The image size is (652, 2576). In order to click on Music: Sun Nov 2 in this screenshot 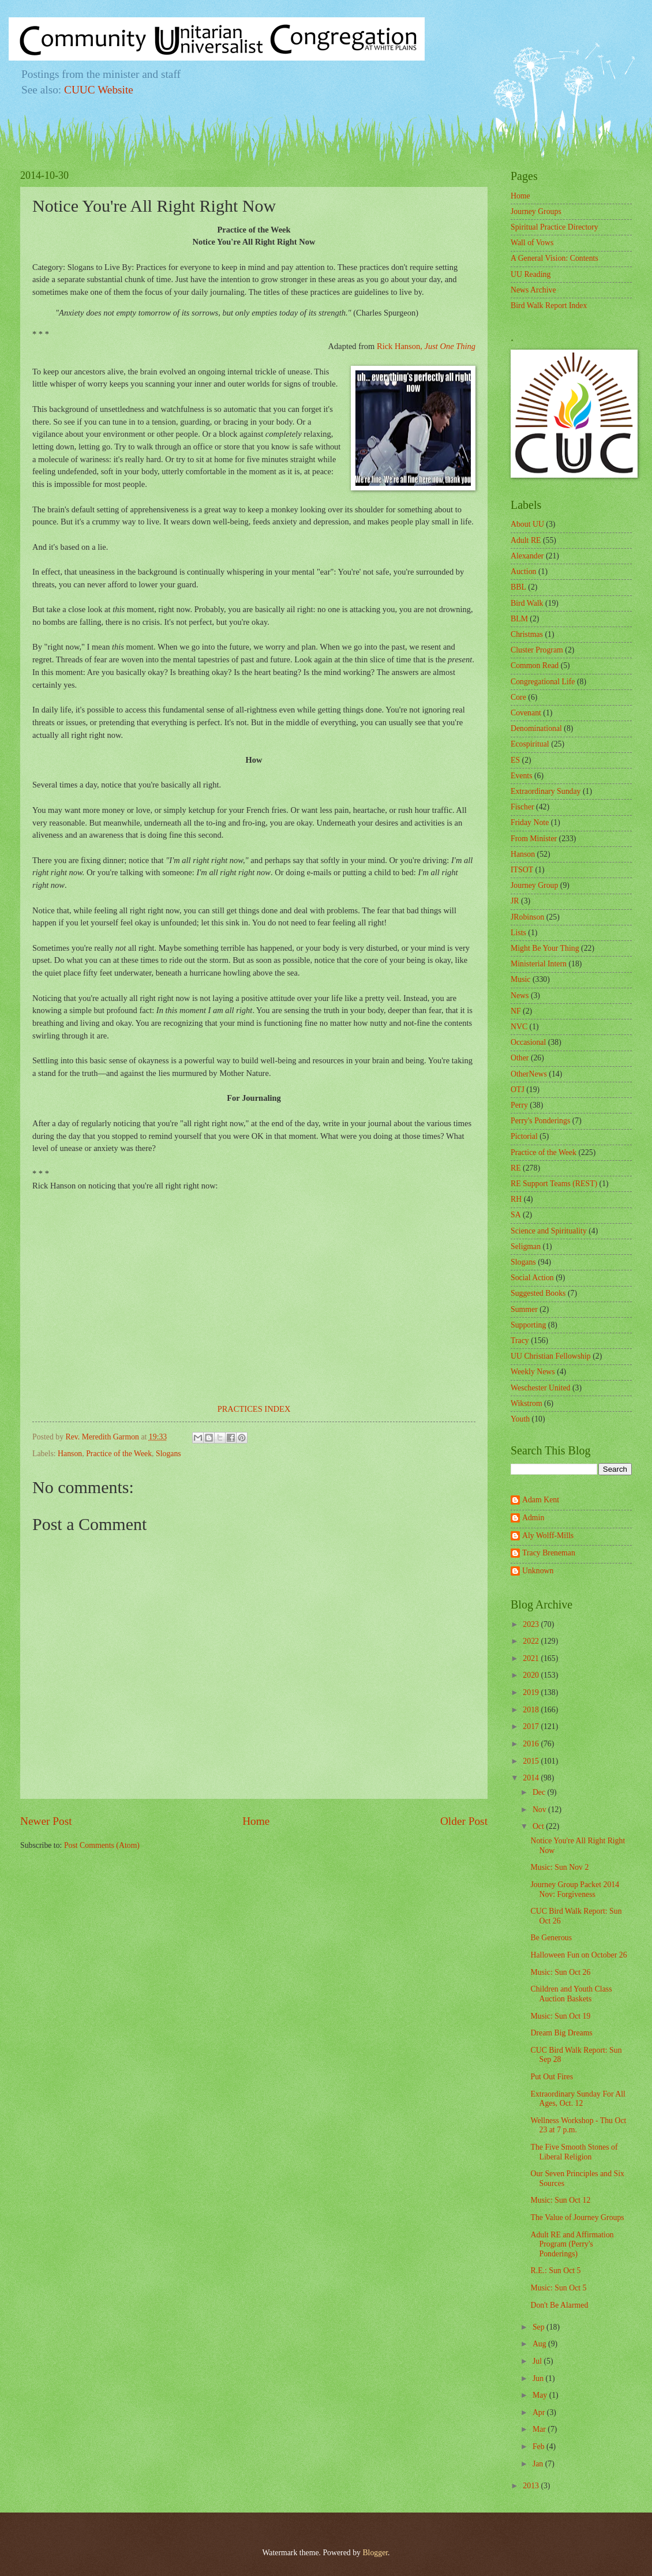, I will do `click(559, 1867)`.